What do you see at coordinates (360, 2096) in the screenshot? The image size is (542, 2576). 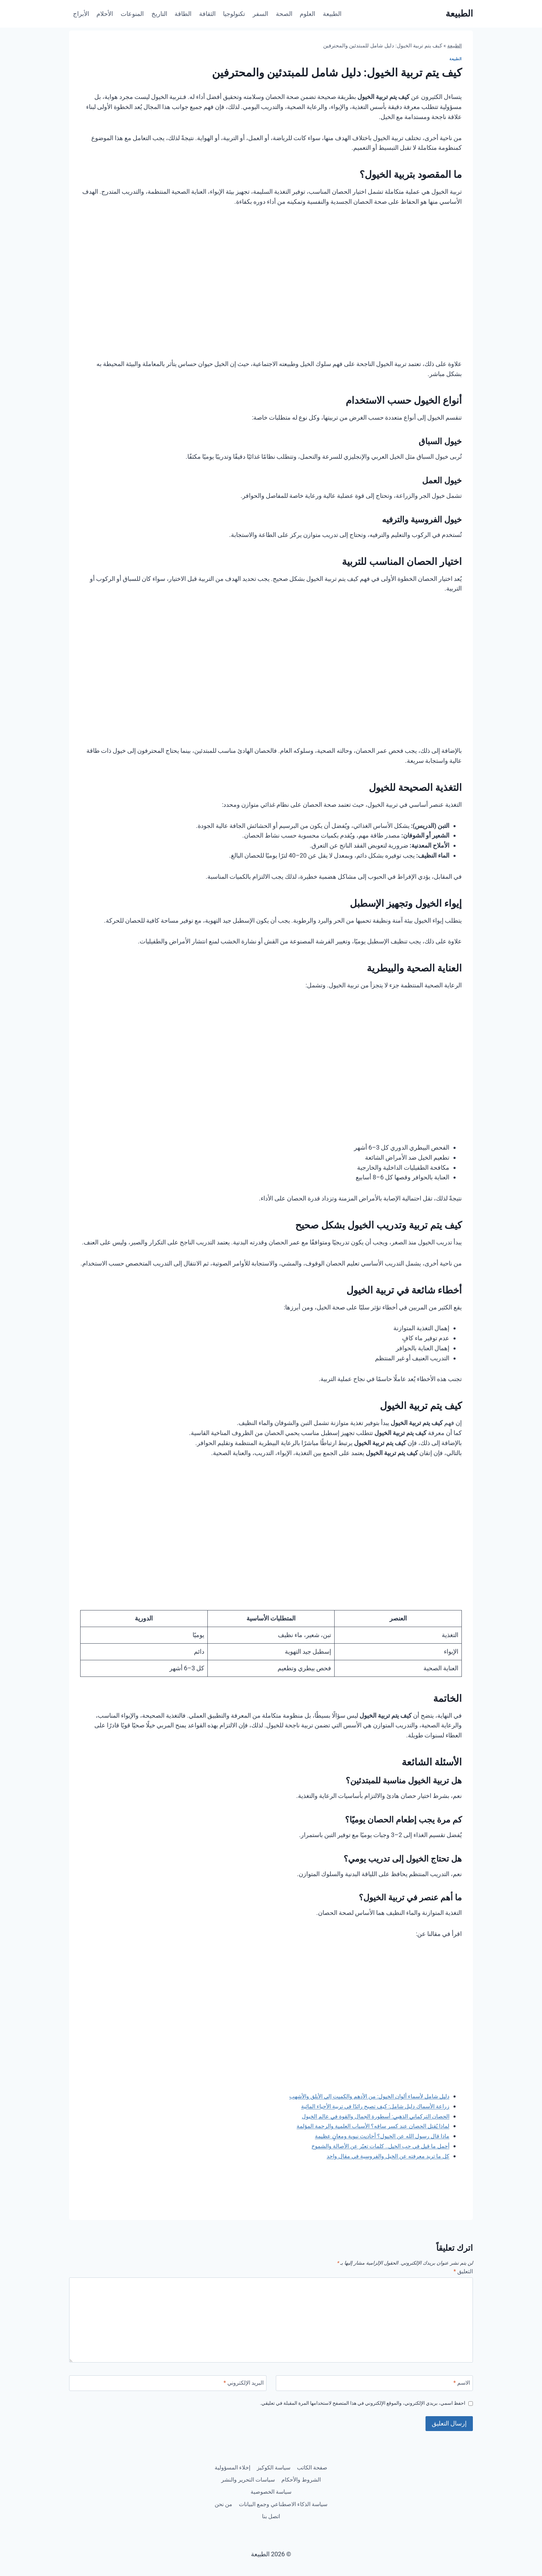 I see `دليل شامل لأسماء ألوان الخيول: من الأدهم والكميت إلى الأبلق والأشهب` at bounding box center [360, 2096].